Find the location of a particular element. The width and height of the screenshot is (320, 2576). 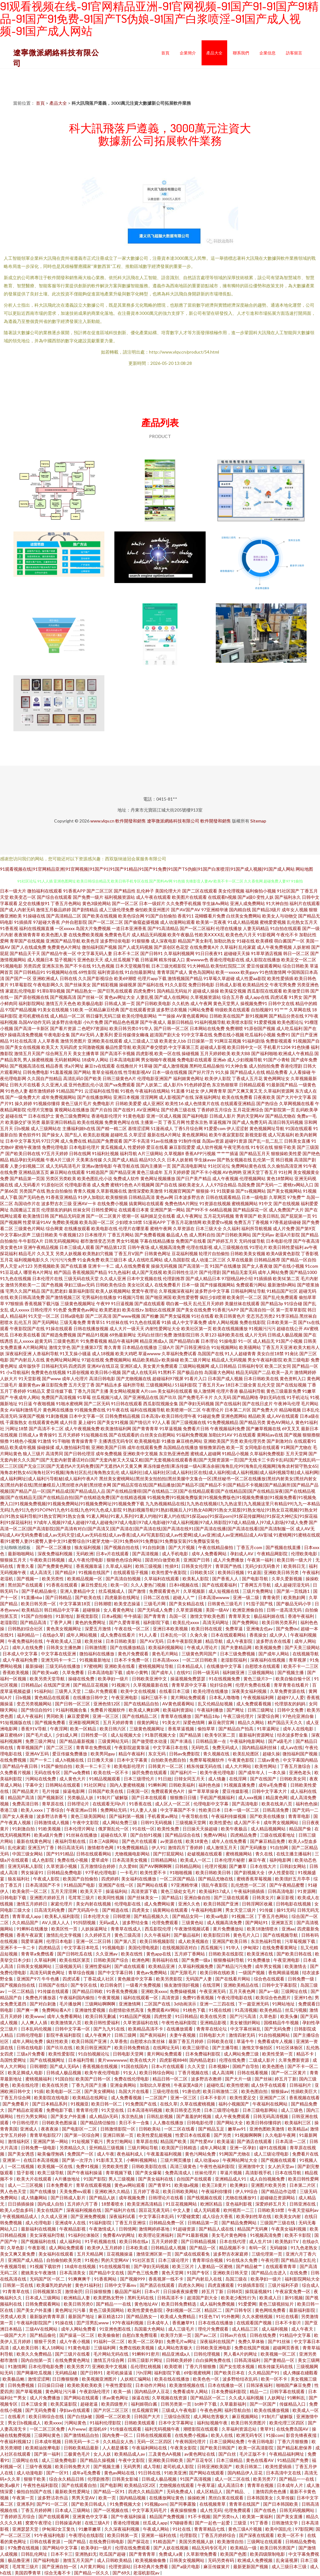

91丝袜在线播放 is located at coordinates (82, 1835).